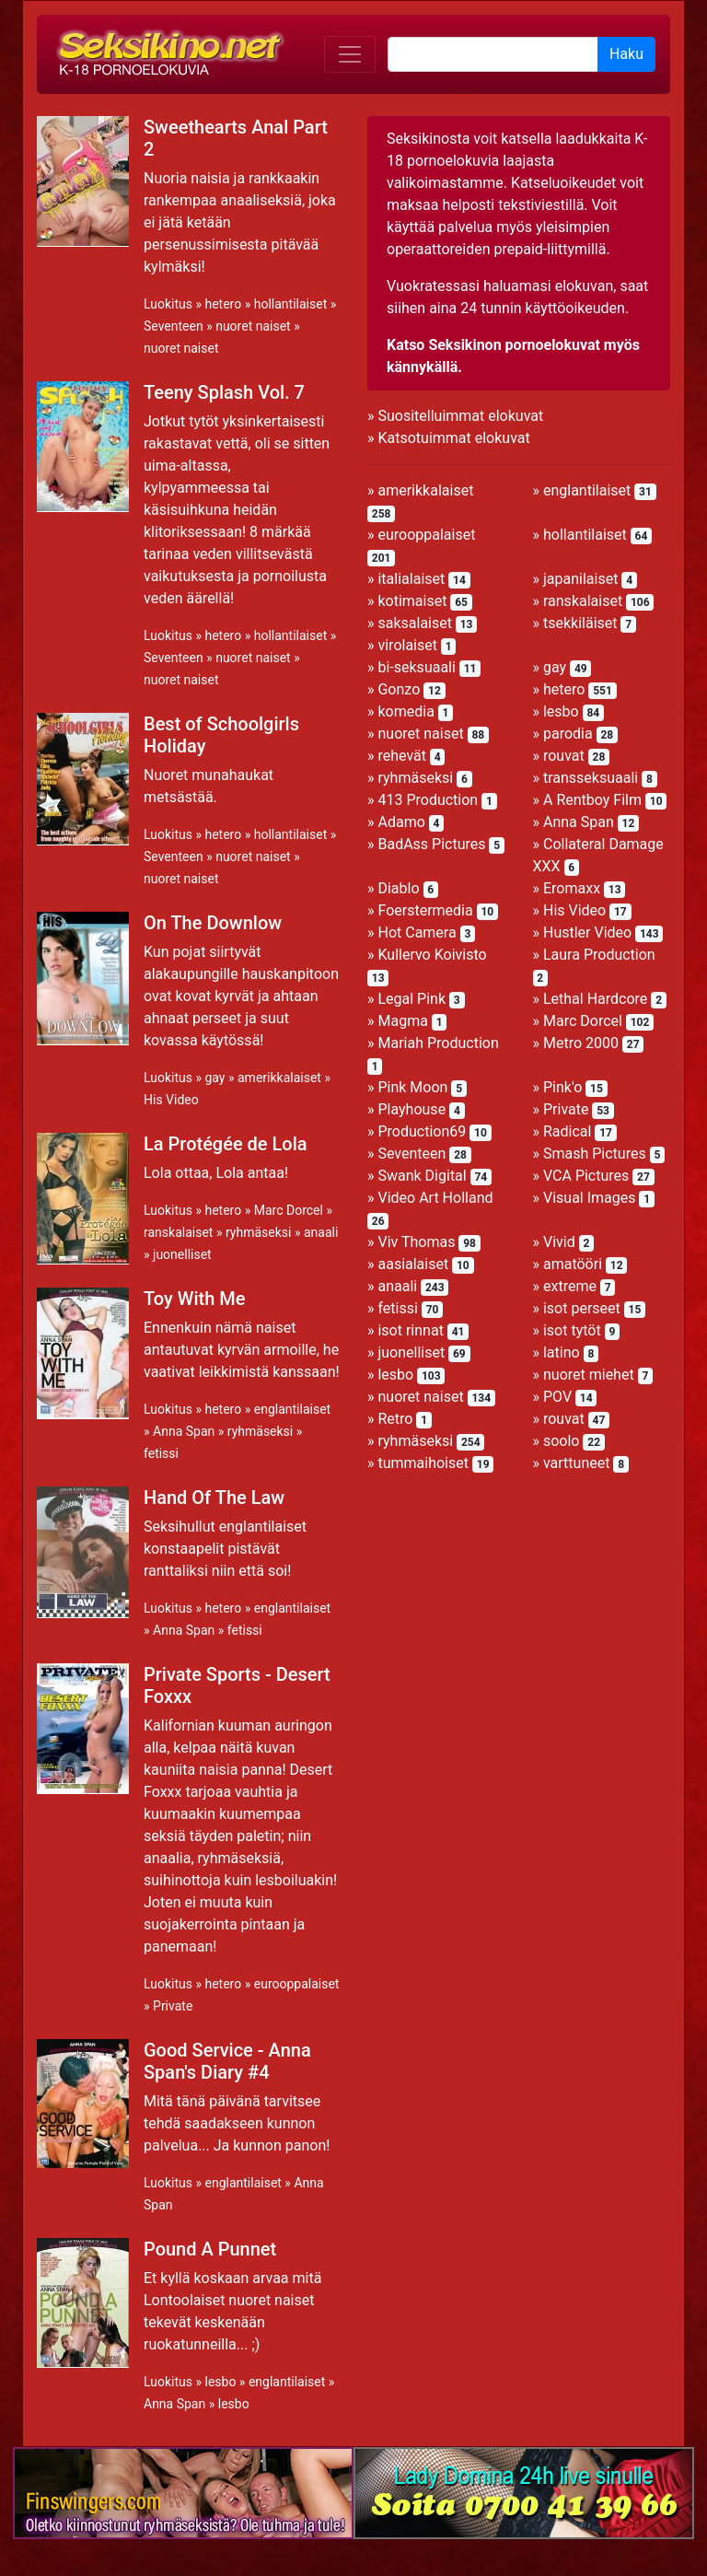 This screenshot has width=707, height=2576. Describe the element at coordinates (173, 326) in the screenshot. I see `Seventeen` at that location.